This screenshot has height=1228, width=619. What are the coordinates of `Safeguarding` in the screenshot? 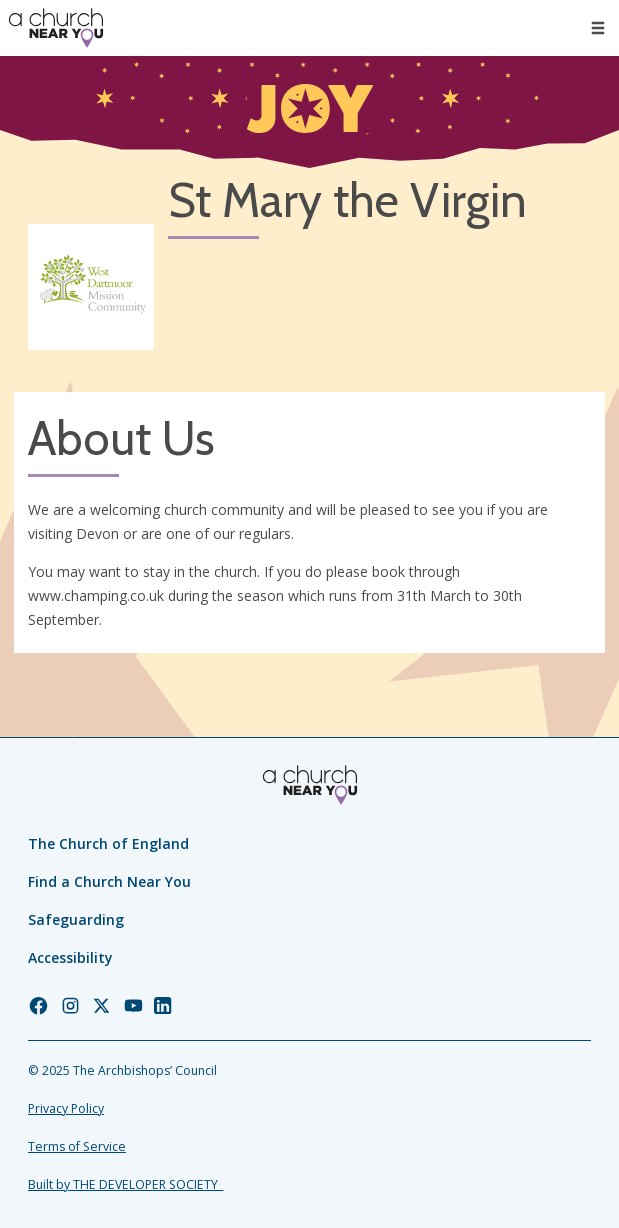 It's located at (76, 919).